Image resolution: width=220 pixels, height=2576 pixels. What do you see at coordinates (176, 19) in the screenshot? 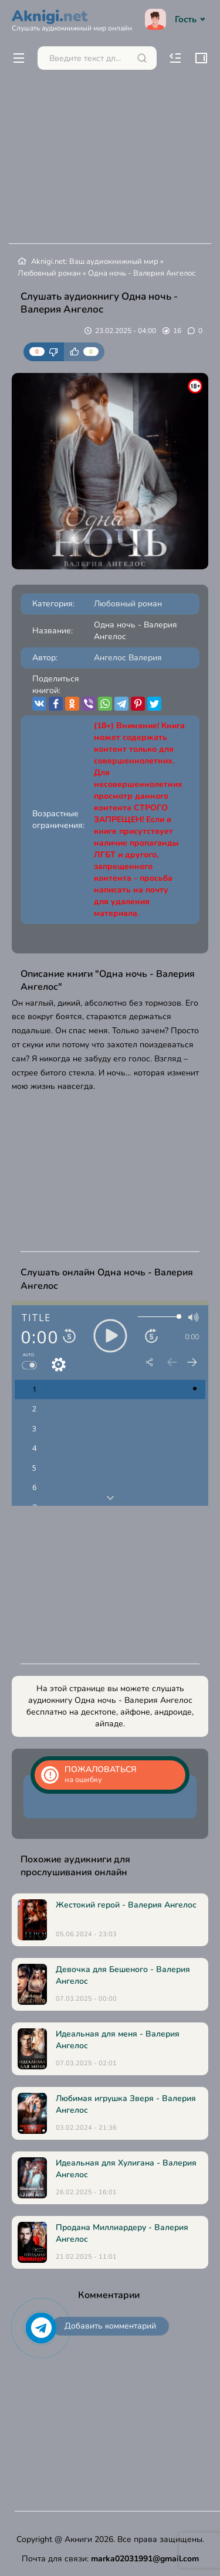
I see `Гость` at bounding box center [176, 19].